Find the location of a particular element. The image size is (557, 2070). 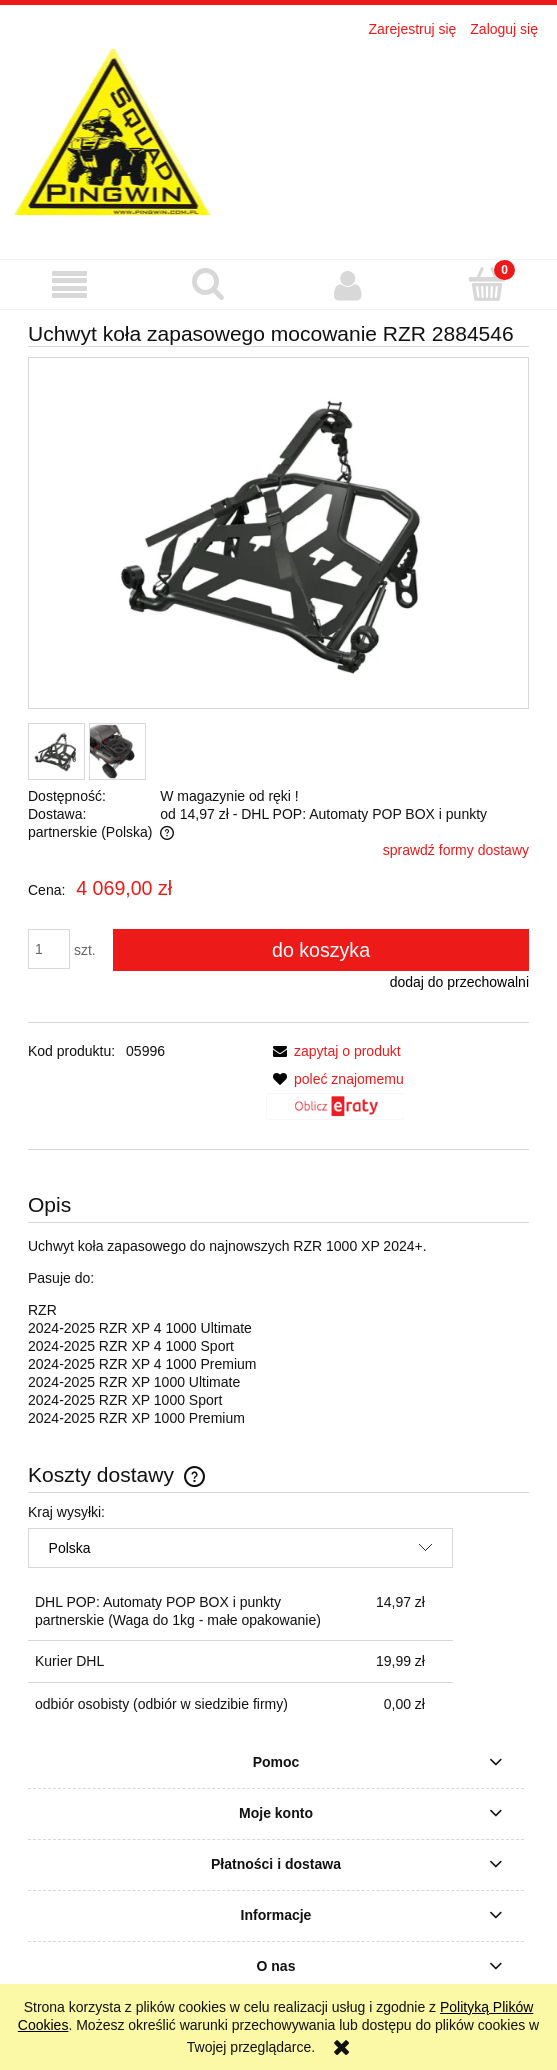

[6244_4876 Naciśnij Enter lub spację, aby otworzyć wybrane zdjęcie w widoku pełnoekranowym.] is located at coordinates (278, 534).